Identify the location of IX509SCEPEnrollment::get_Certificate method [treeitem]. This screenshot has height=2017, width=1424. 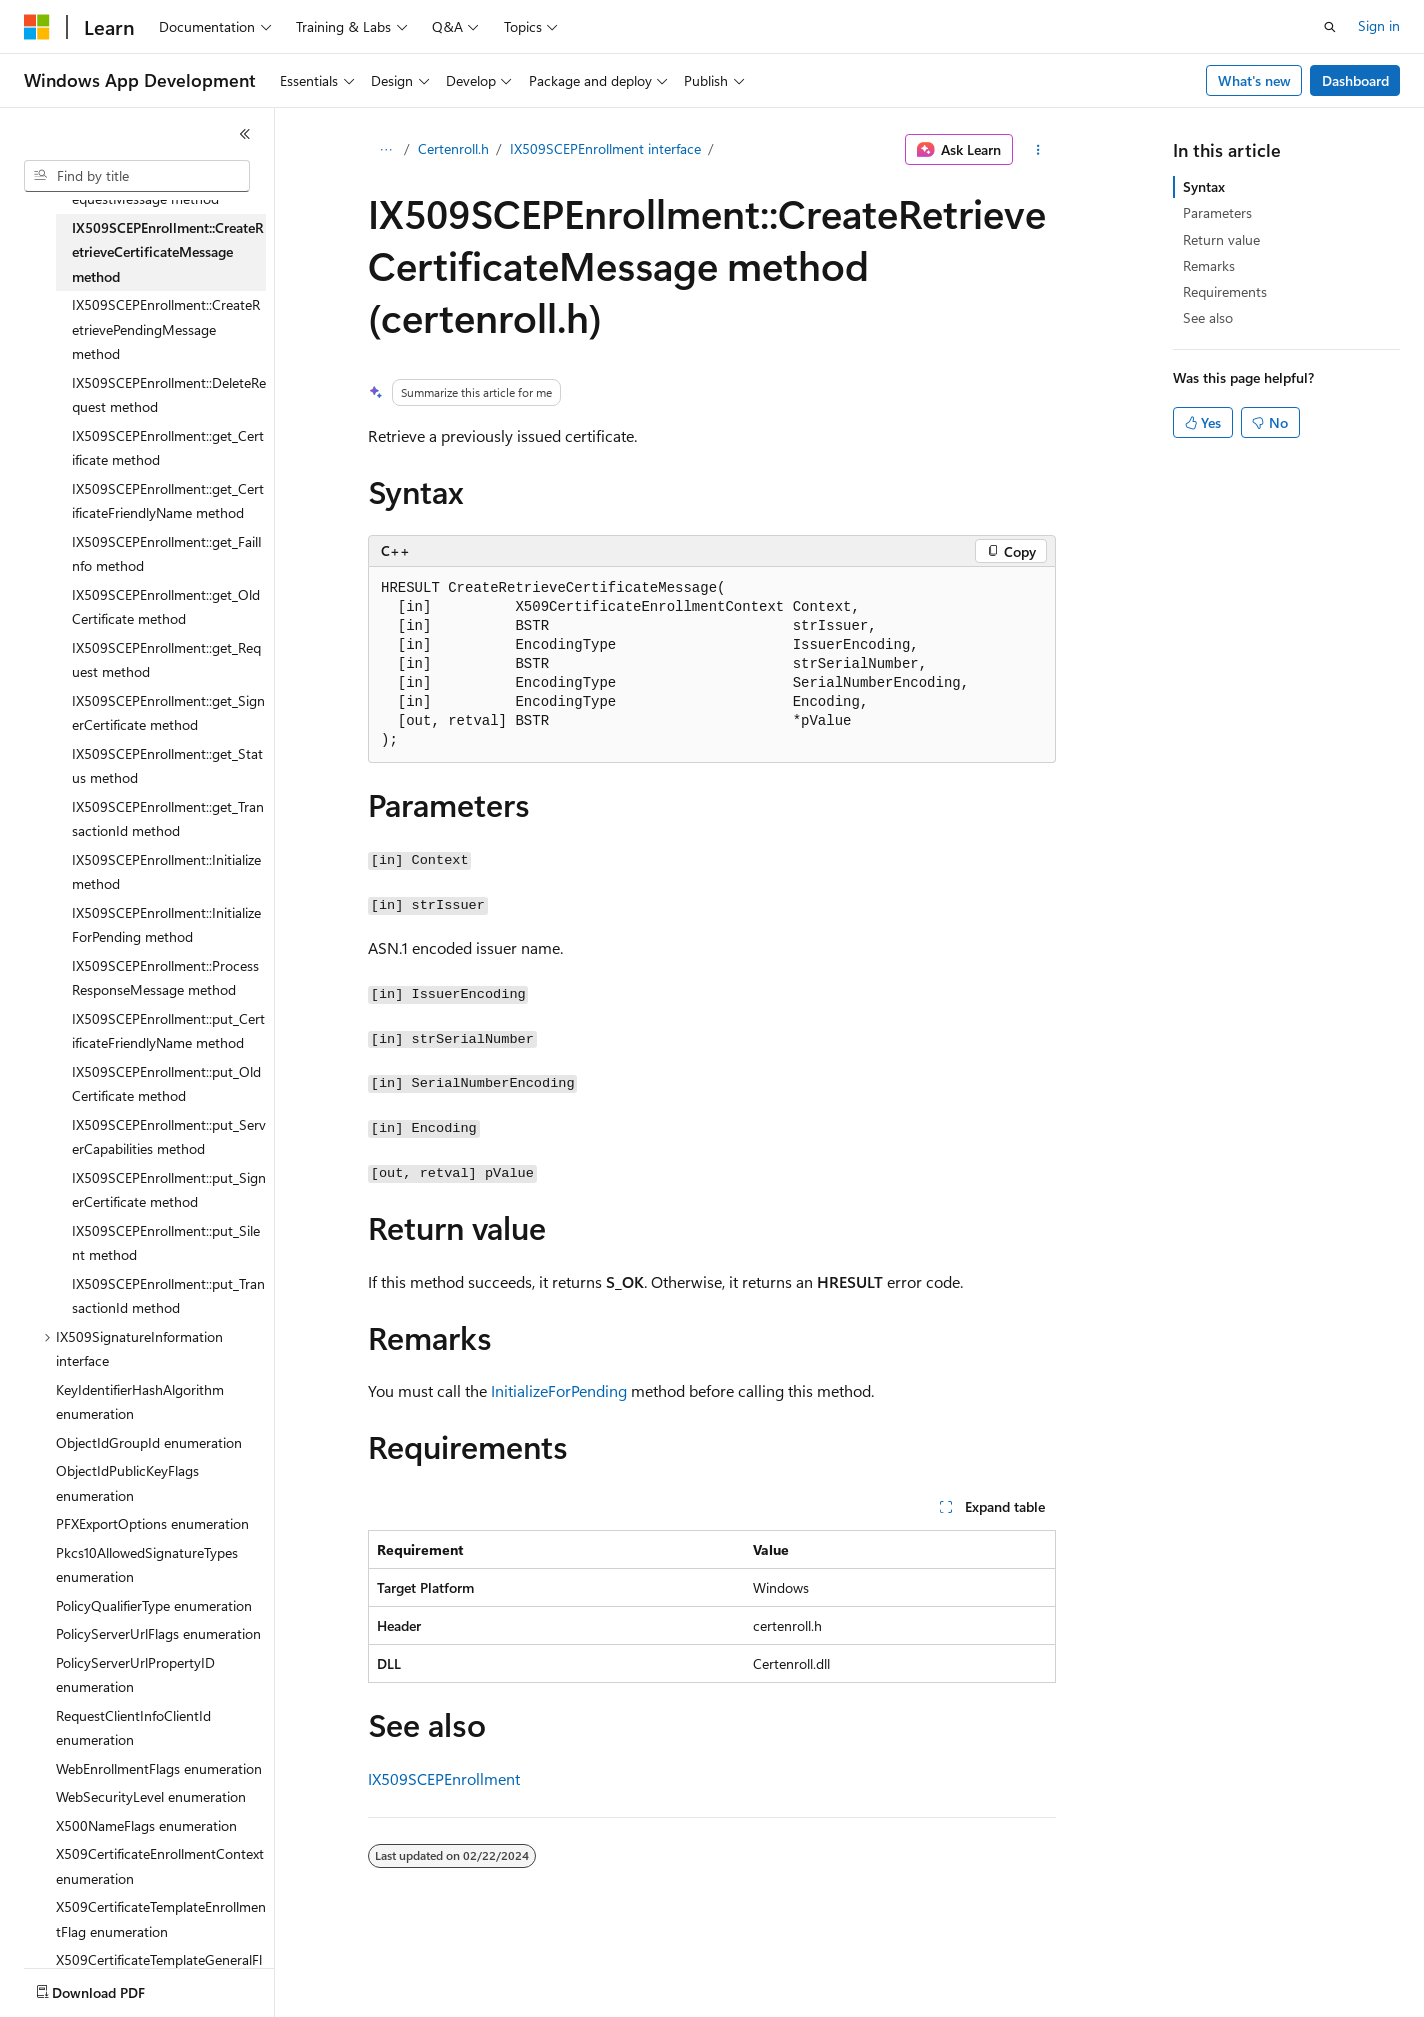
(168, 448).